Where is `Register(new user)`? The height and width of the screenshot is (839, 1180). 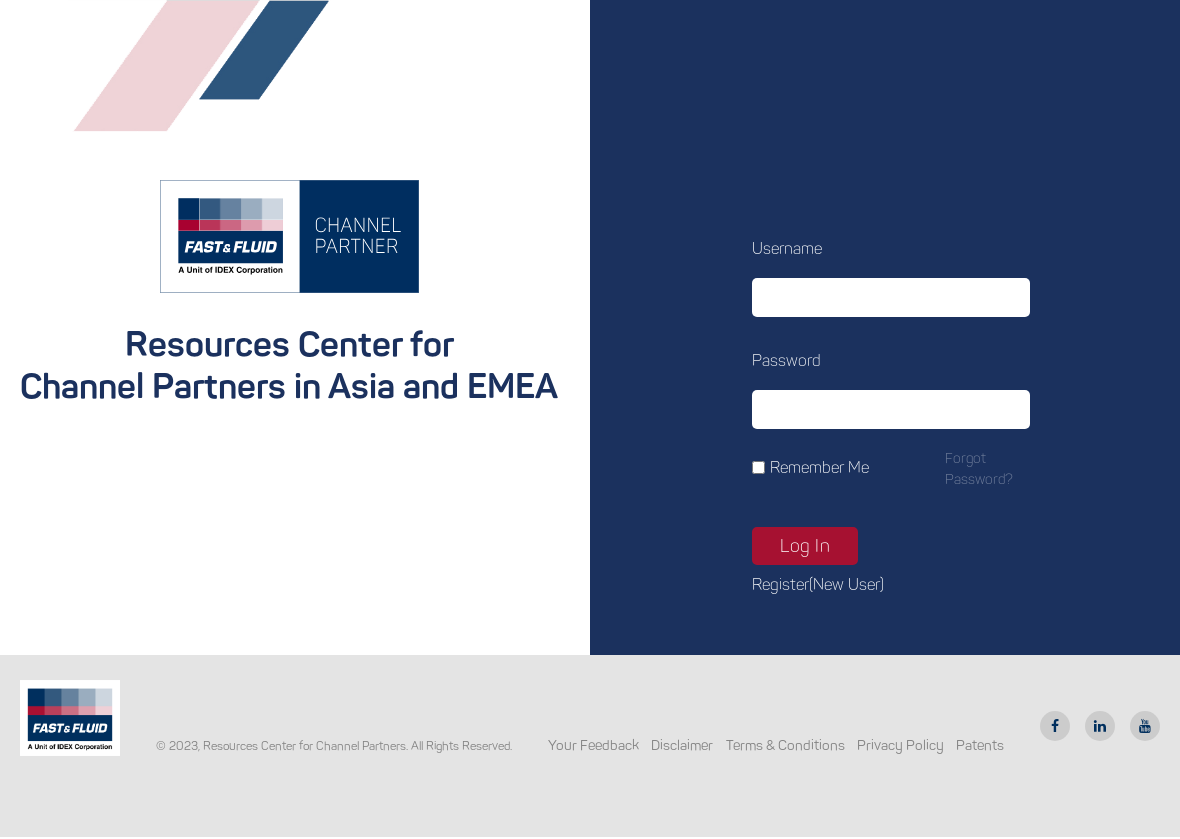 Register(new user) is located at coordinates (818, 584).